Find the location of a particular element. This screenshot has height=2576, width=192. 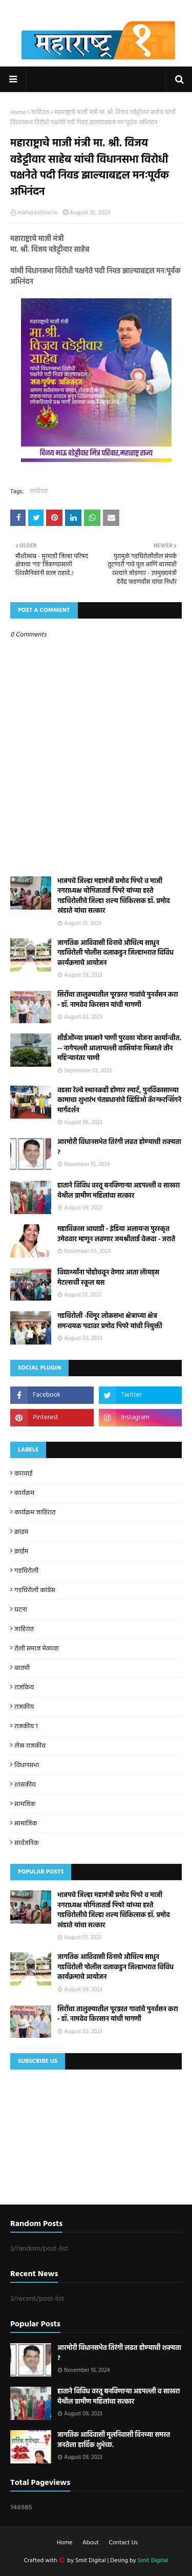

About is located at coordinates (90, 2543).